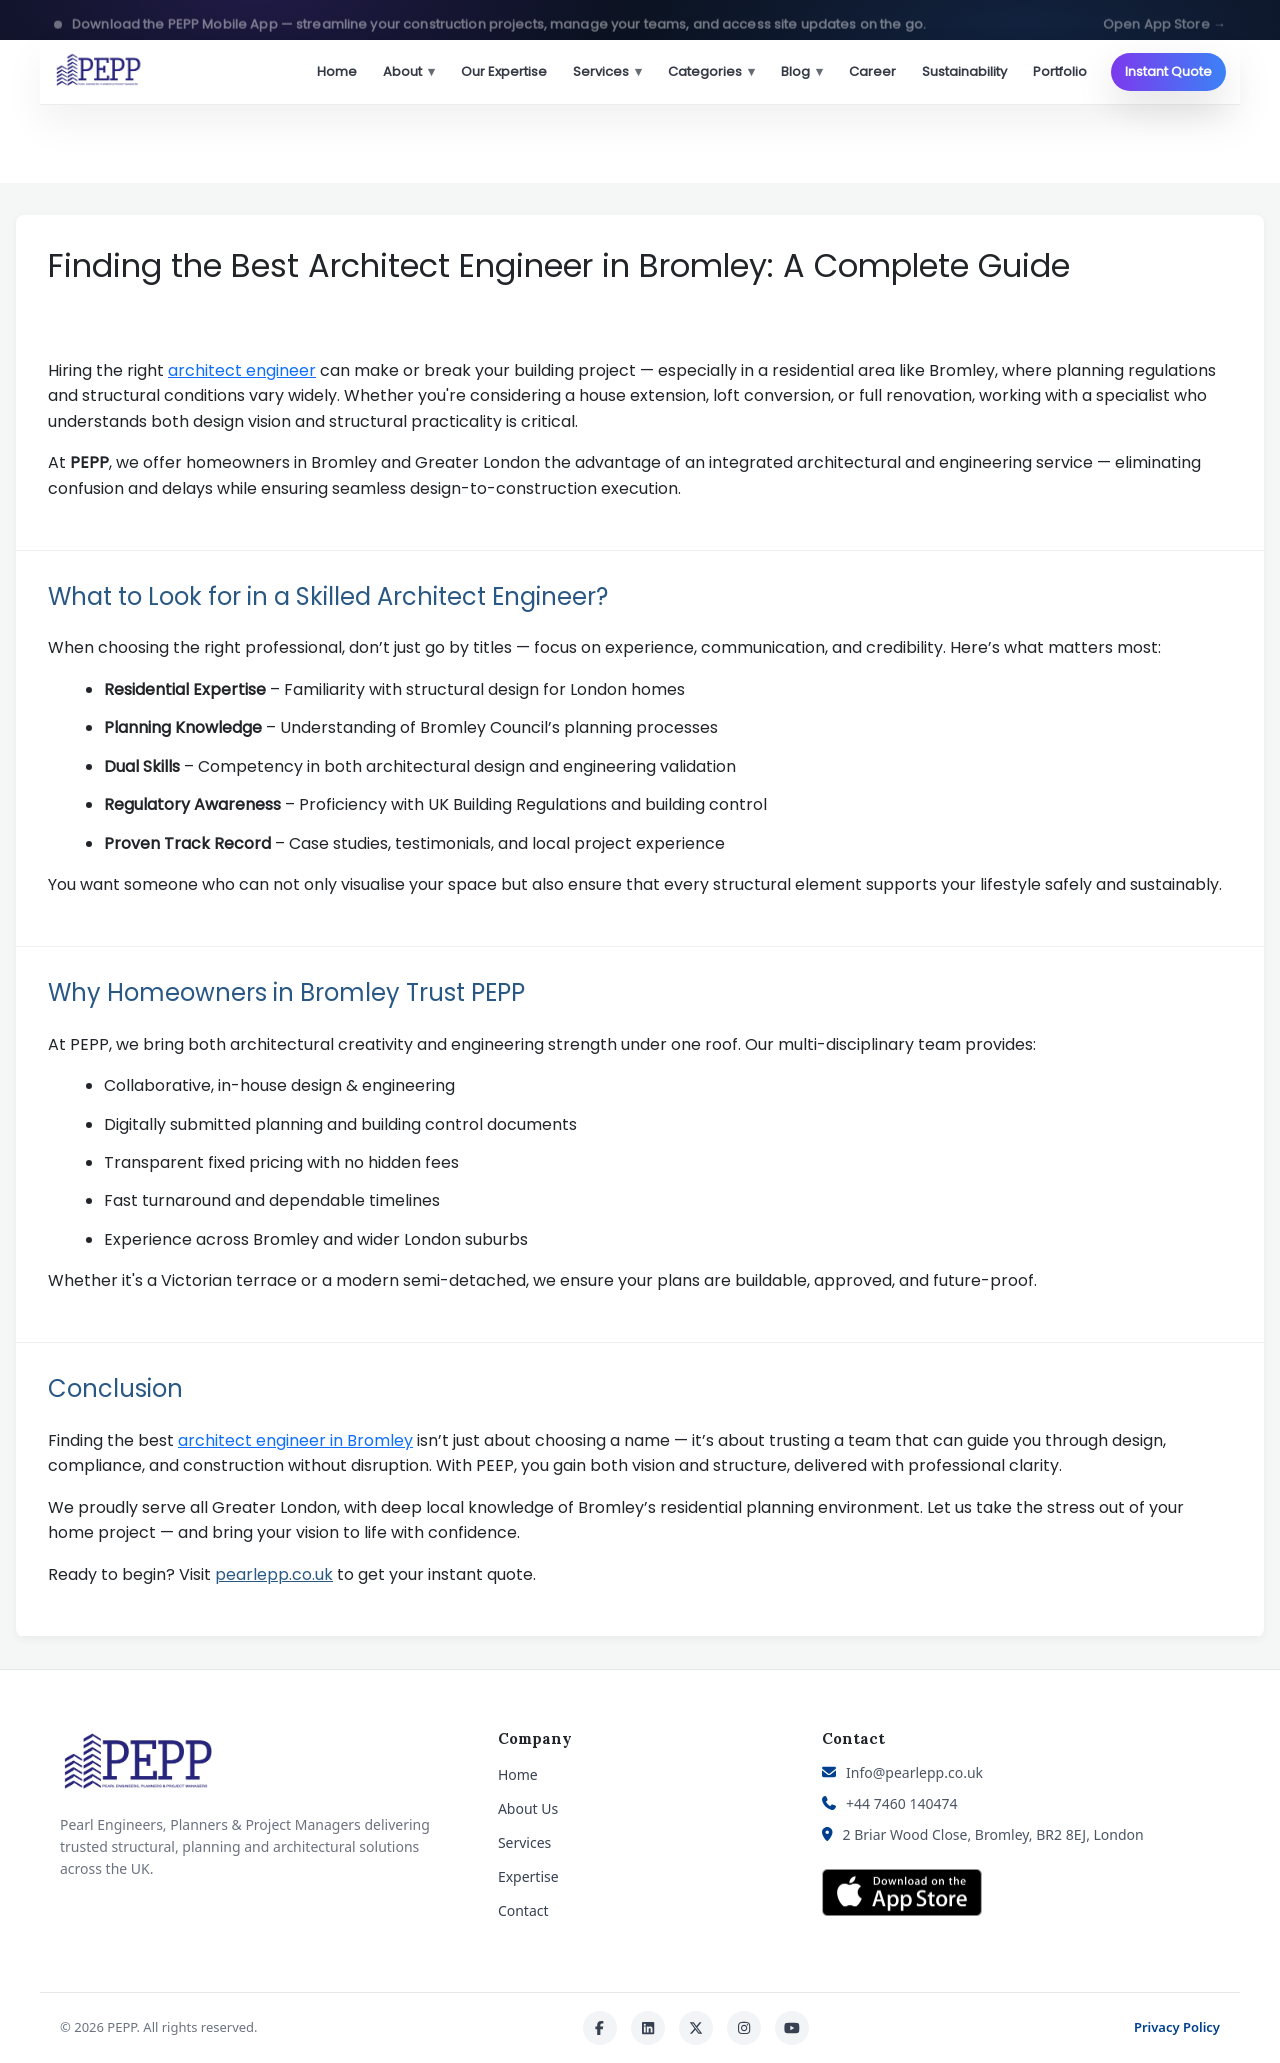 The width and height of the screenshot is (1280, 2063). What do you see at coordinates (607, 71) in the screenshot?
I see `Services` at bounding box center [607, 71].